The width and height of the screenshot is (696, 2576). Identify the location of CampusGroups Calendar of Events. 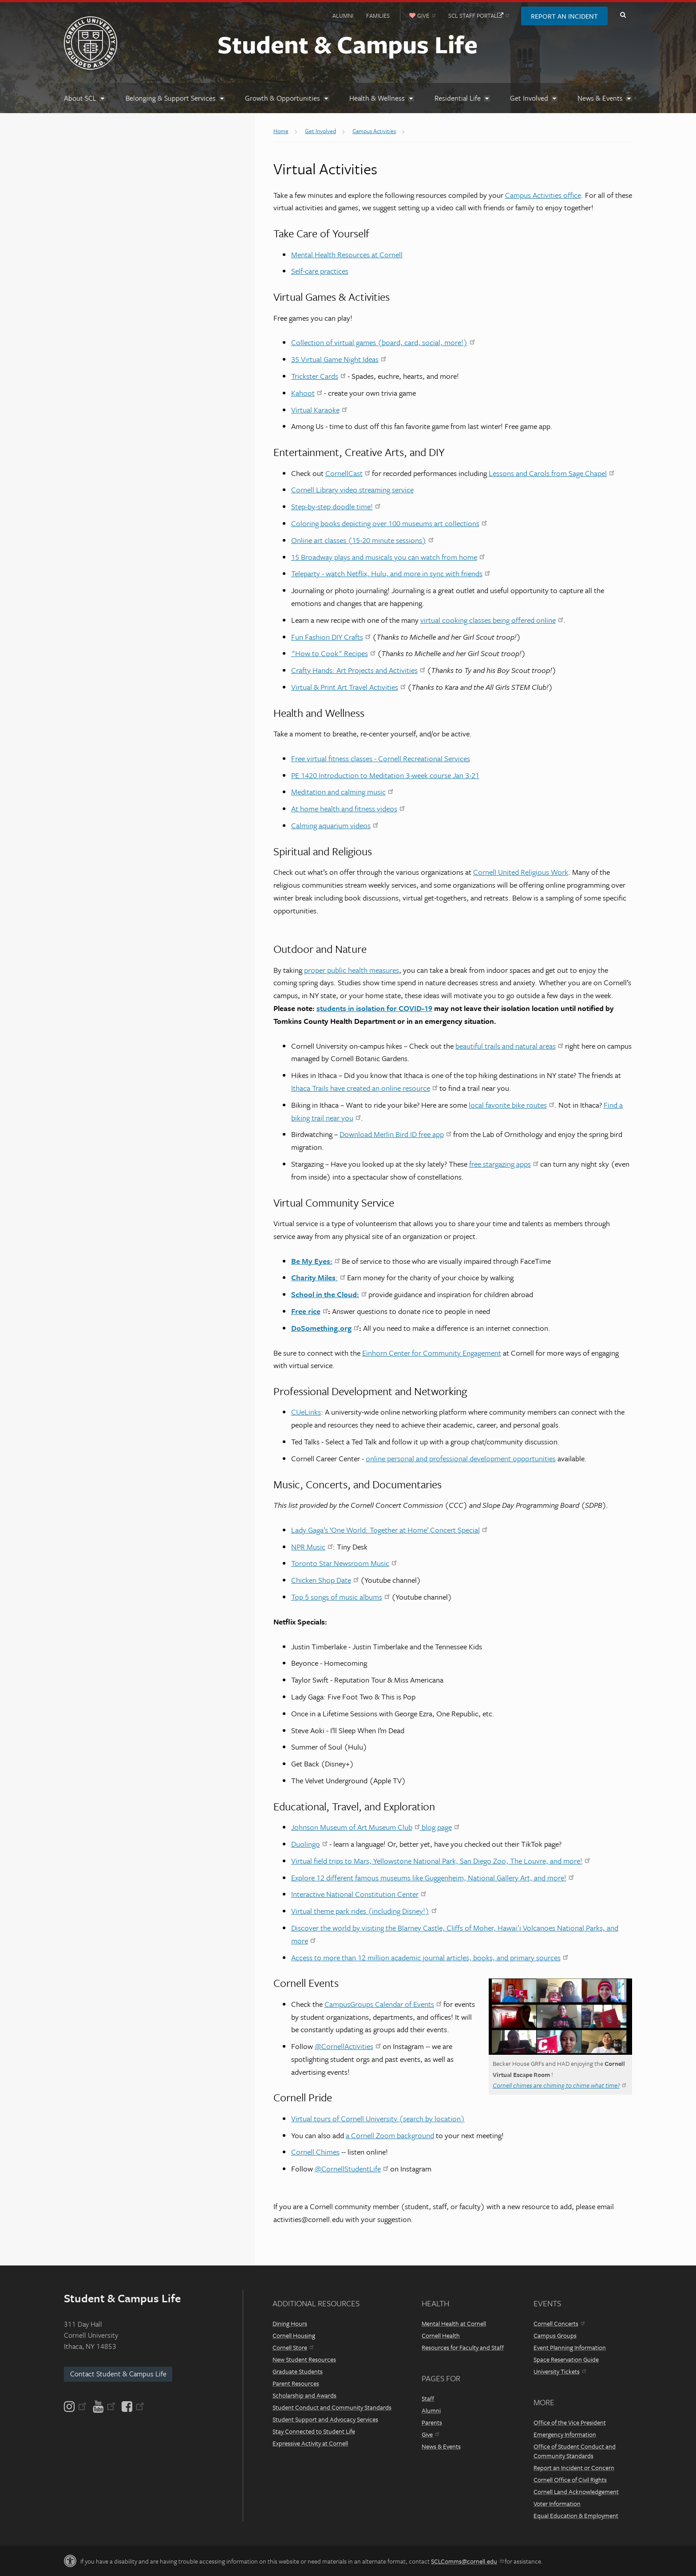
(383, 2004).